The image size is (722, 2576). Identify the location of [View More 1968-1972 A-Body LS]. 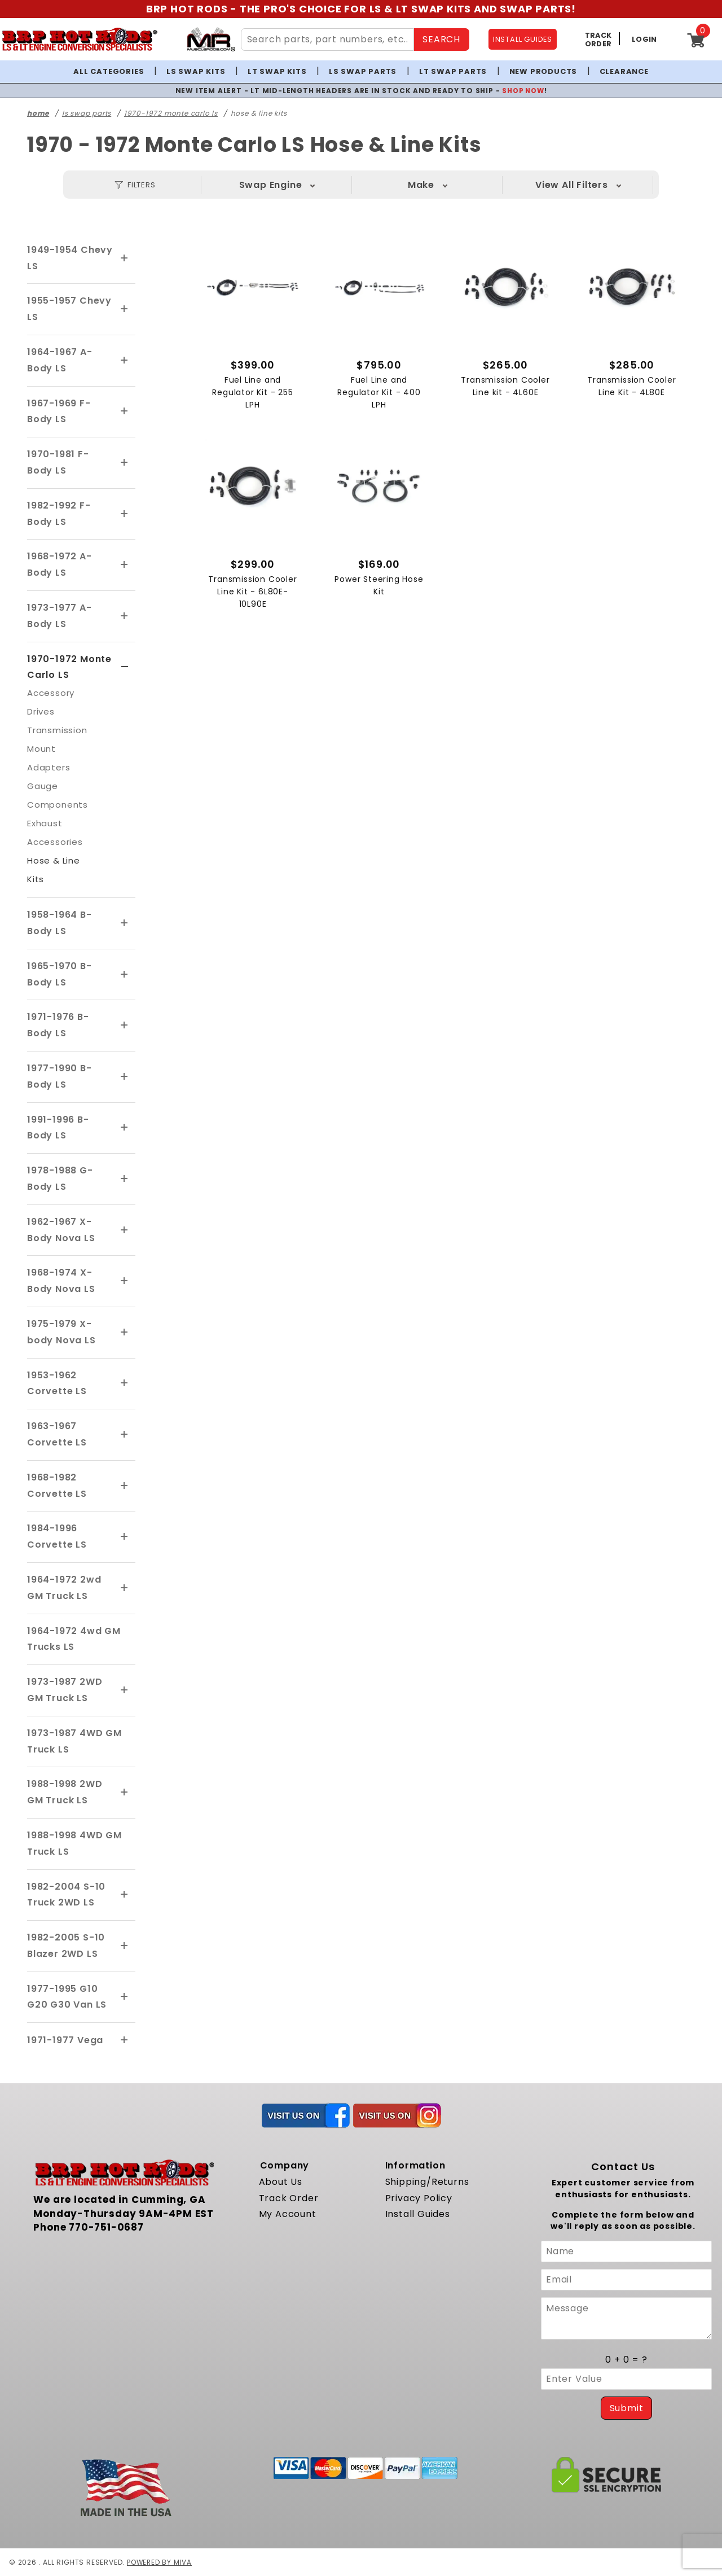
(124, 565).